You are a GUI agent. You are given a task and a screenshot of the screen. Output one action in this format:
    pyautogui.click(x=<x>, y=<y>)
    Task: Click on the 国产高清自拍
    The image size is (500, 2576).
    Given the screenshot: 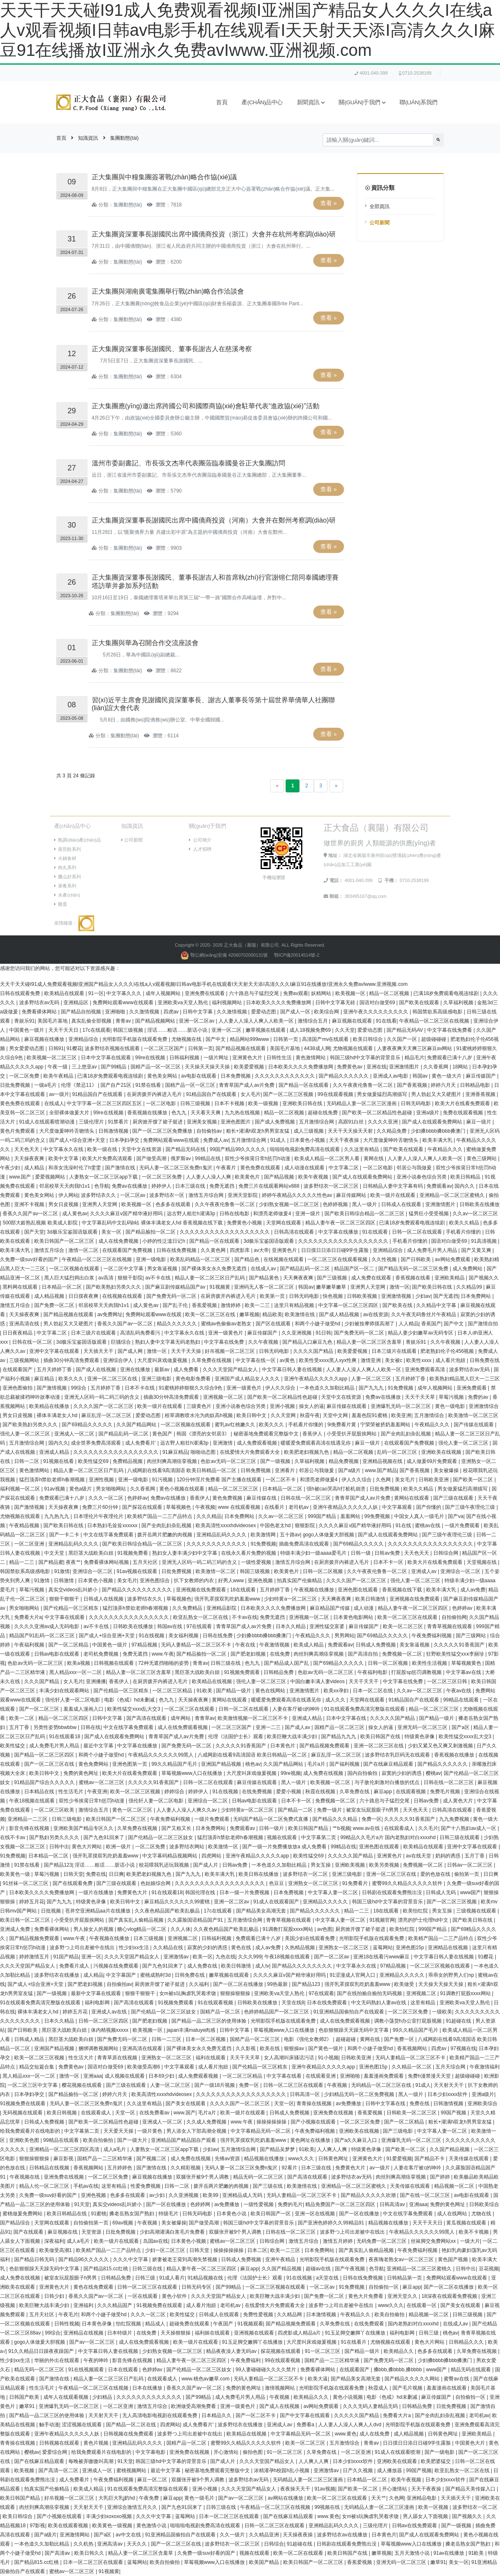 What is the action you would take?
    pyautogui.click(x=363, y=1654)
    